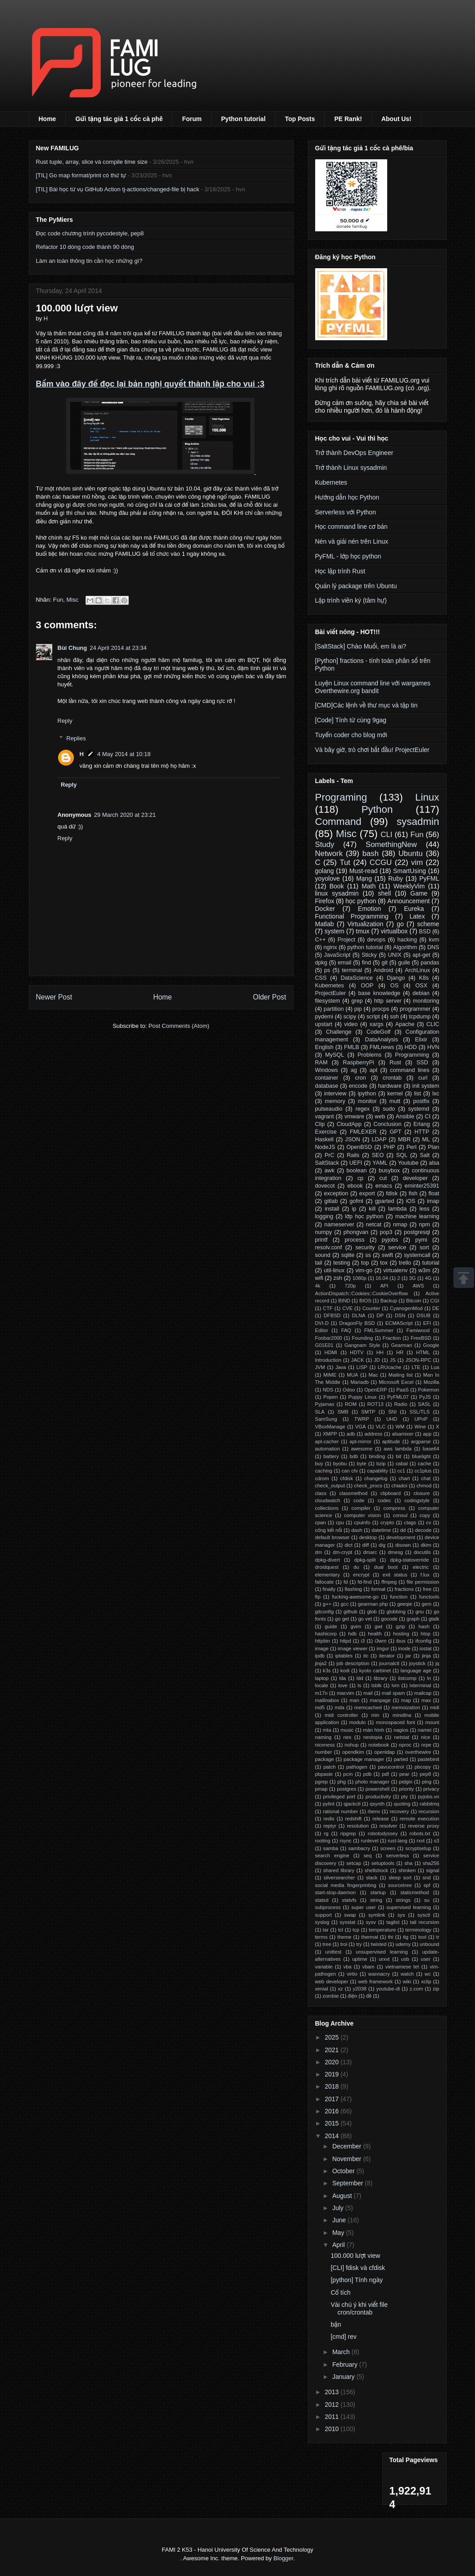  What do you see at coordinates (326, 1633) in the screenshot?
I see `hashicorp` at bounding box center [326, 1633].